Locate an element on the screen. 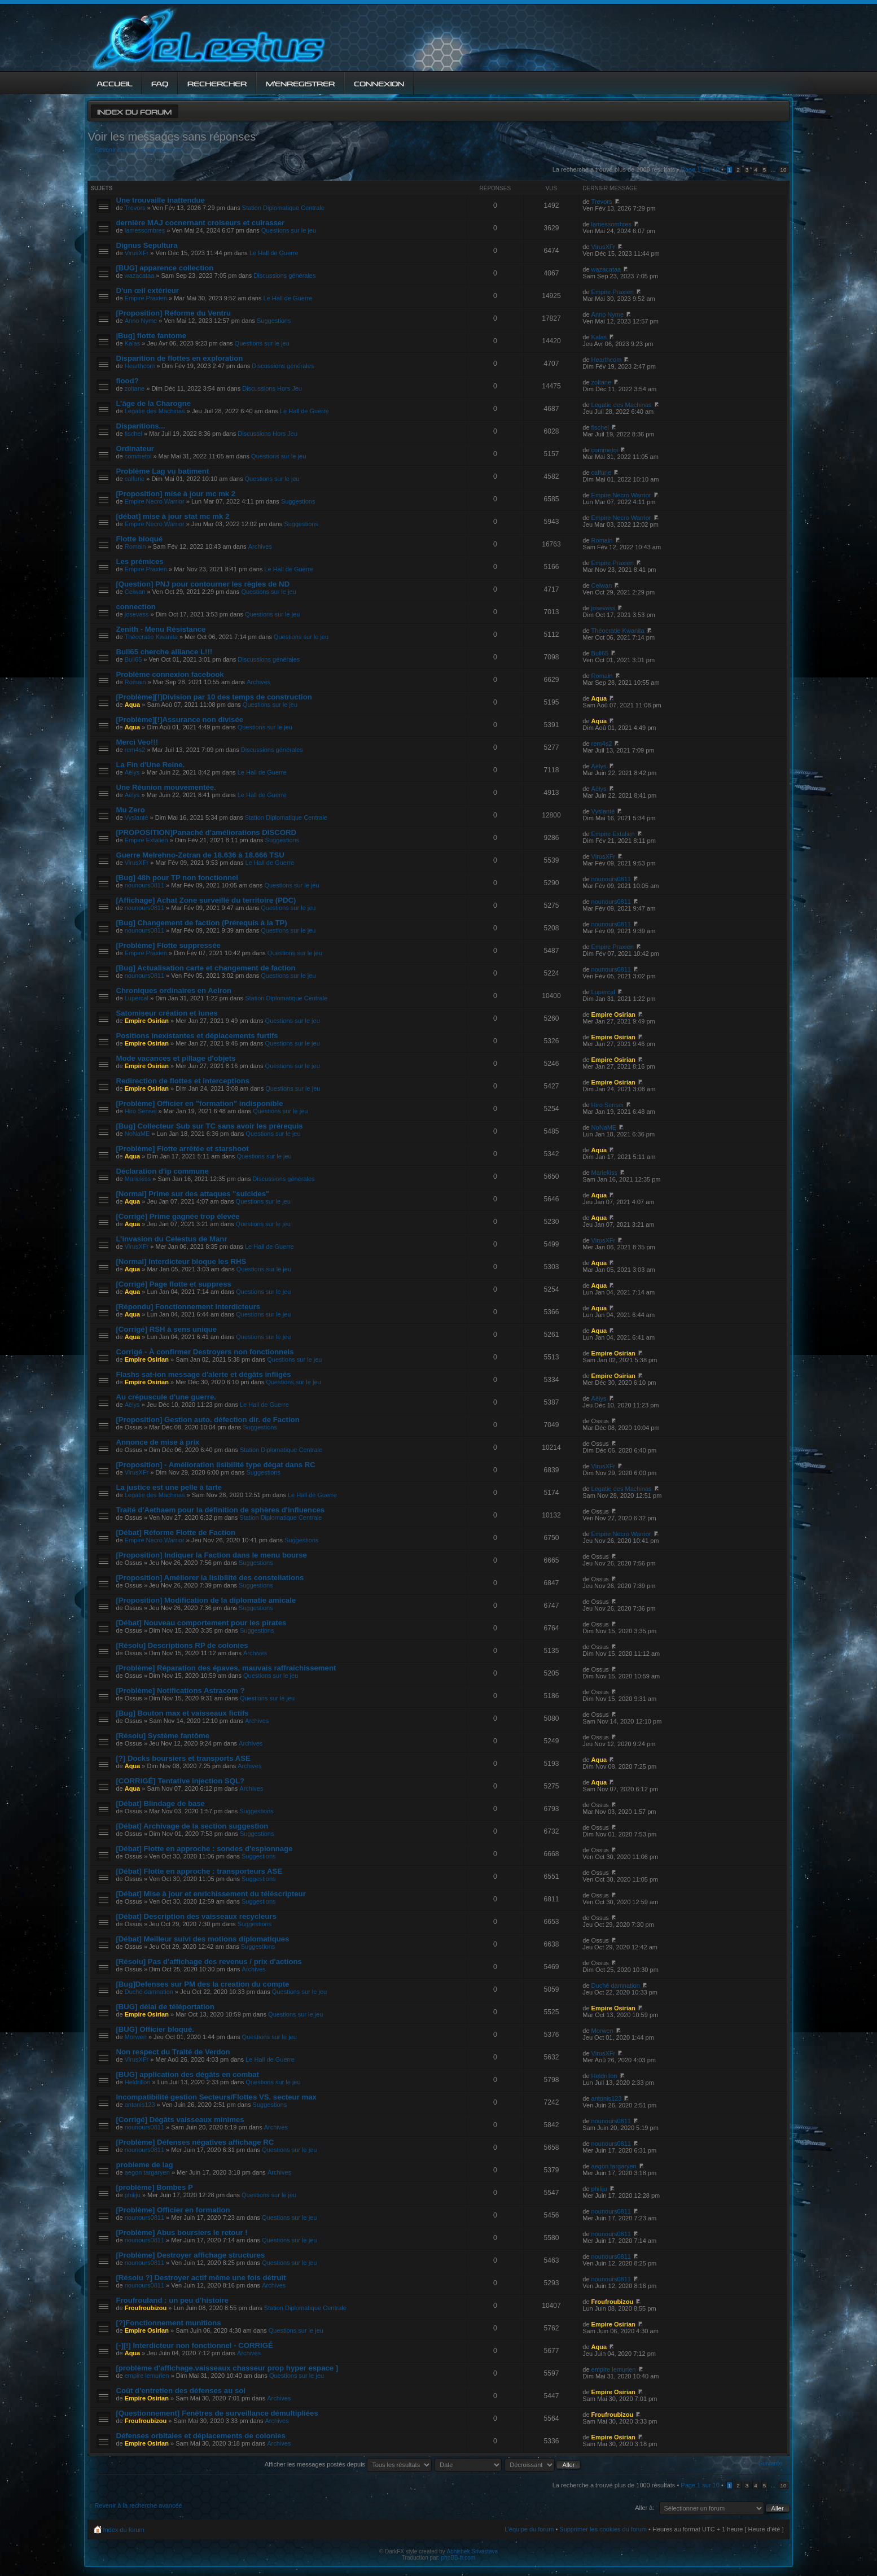 The image size is (877, 2576). connection is located at coordinates (135, 606).